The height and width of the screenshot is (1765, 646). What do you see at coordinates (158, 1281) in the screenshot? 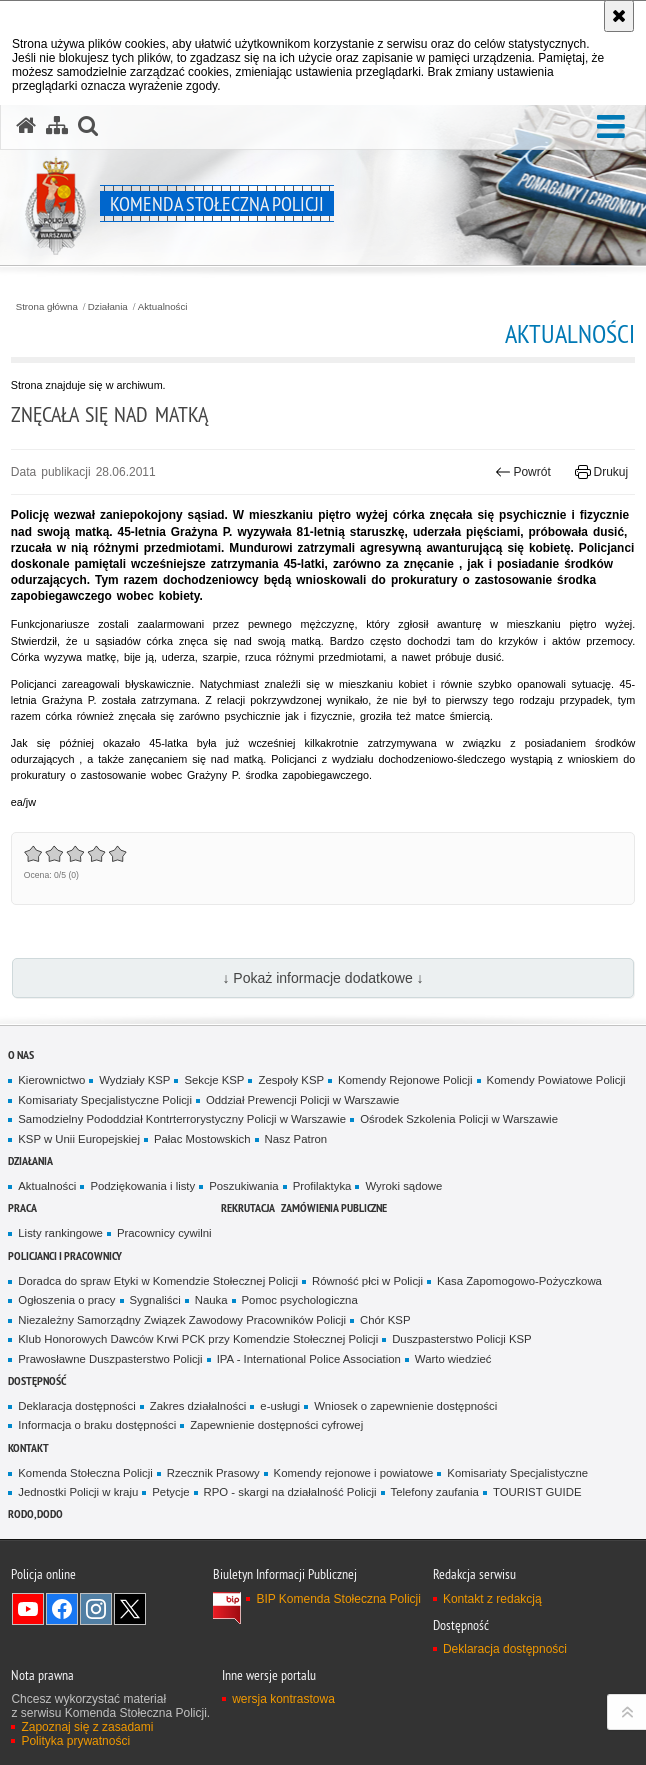
I see `Doradca do spraw Etyki w Komendzie Stołecznej Policji` at bounding box center [158, 1281].